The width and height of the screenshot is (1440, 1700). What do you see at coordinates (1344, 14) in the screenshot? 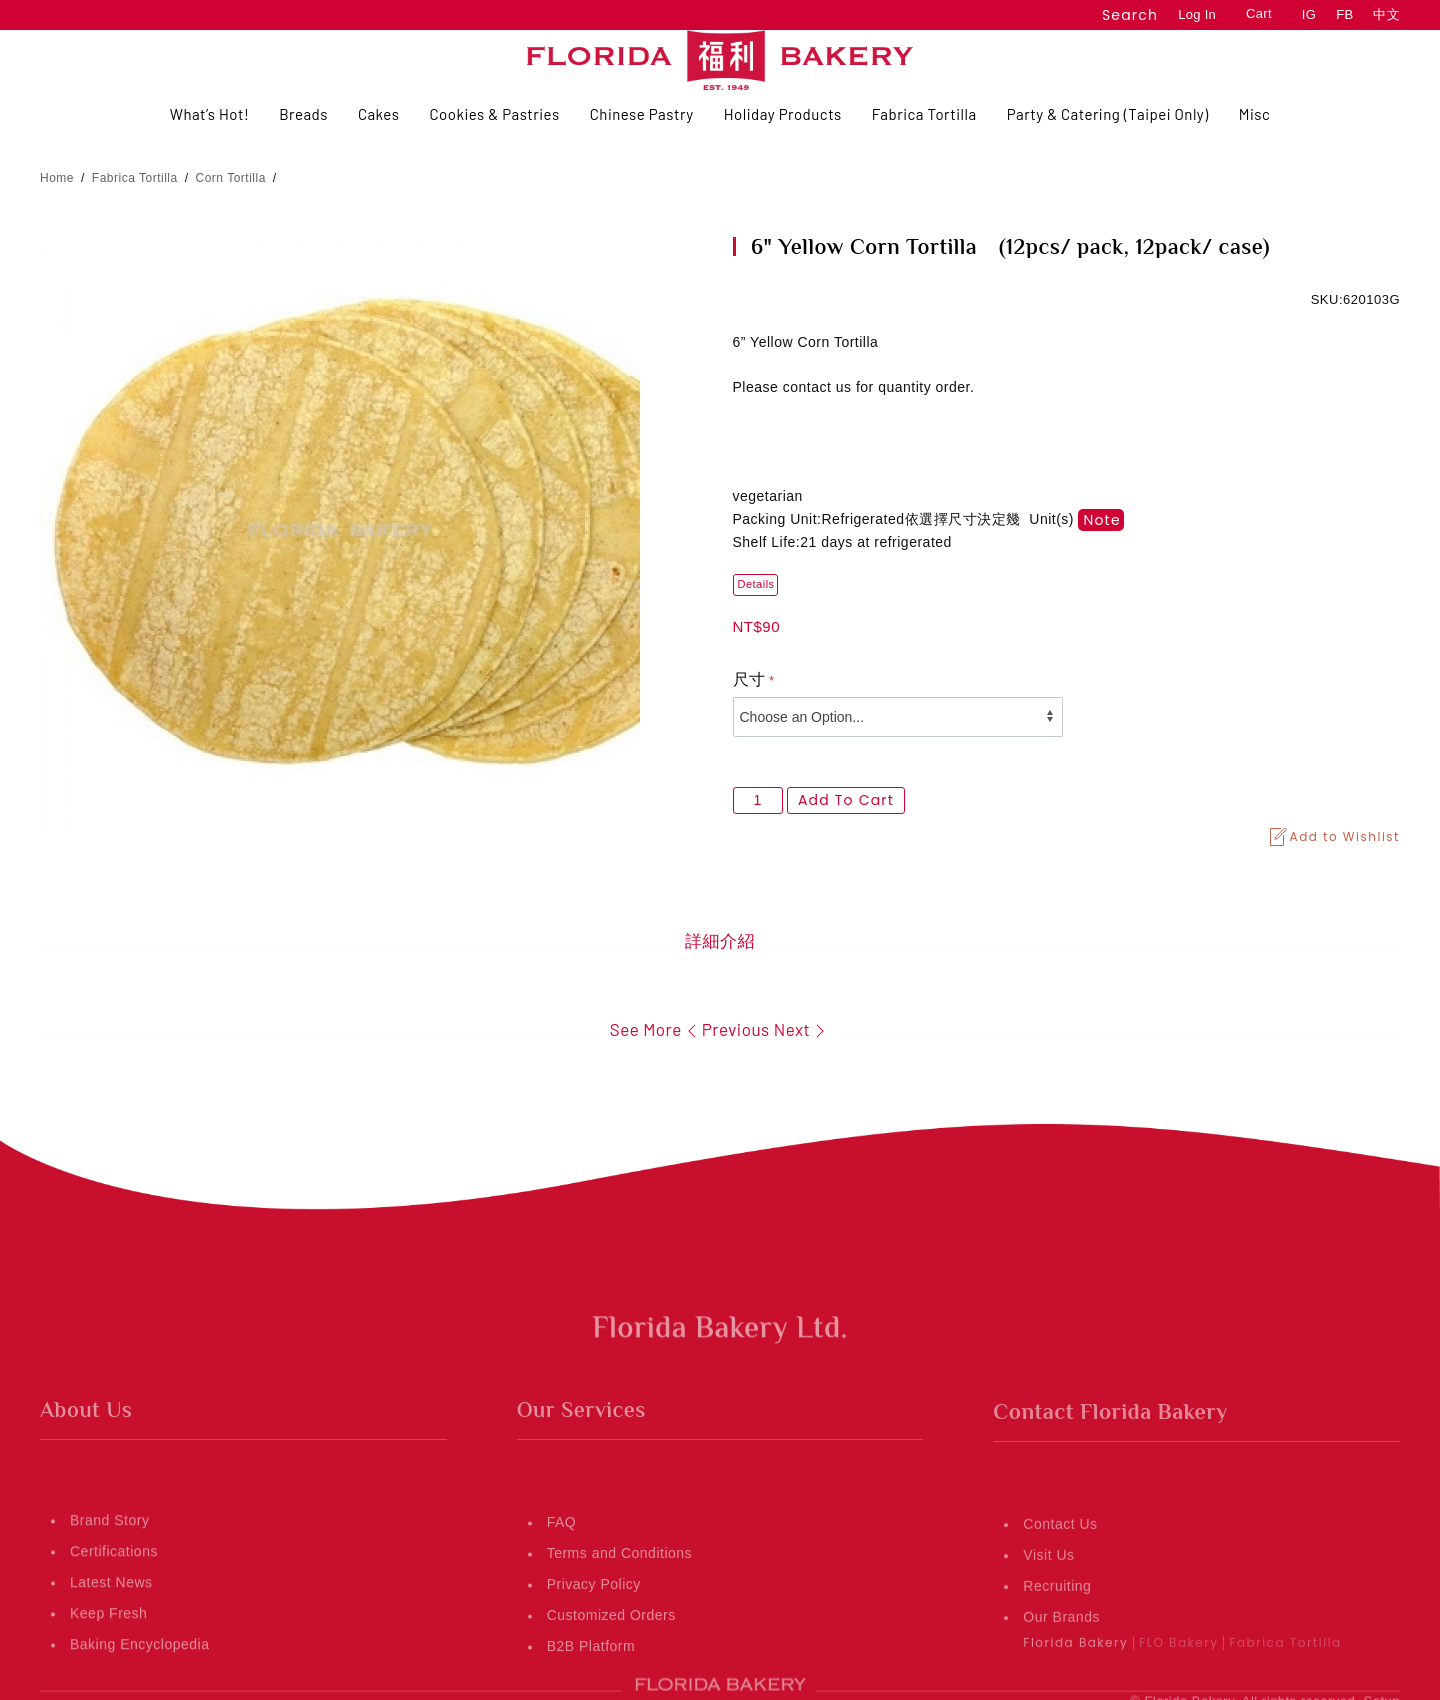
I see `FB` at bounding box center [1344, 14].